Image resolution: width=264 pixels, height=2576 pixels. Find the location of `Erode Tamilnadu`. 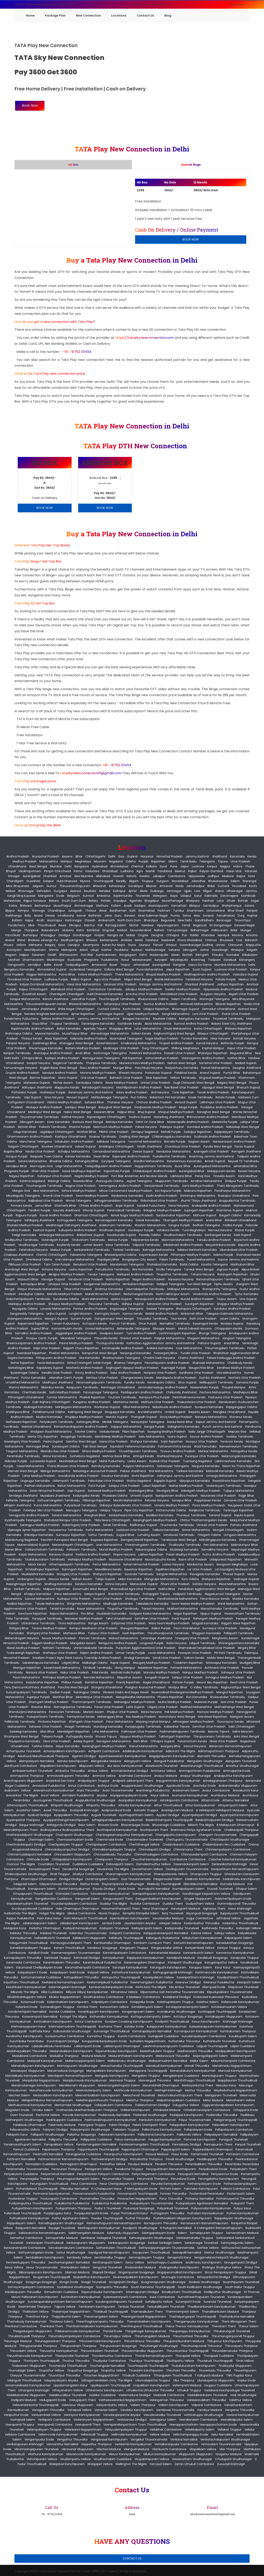

Erode Tamilnadu is located at coordinates (200, 1097).